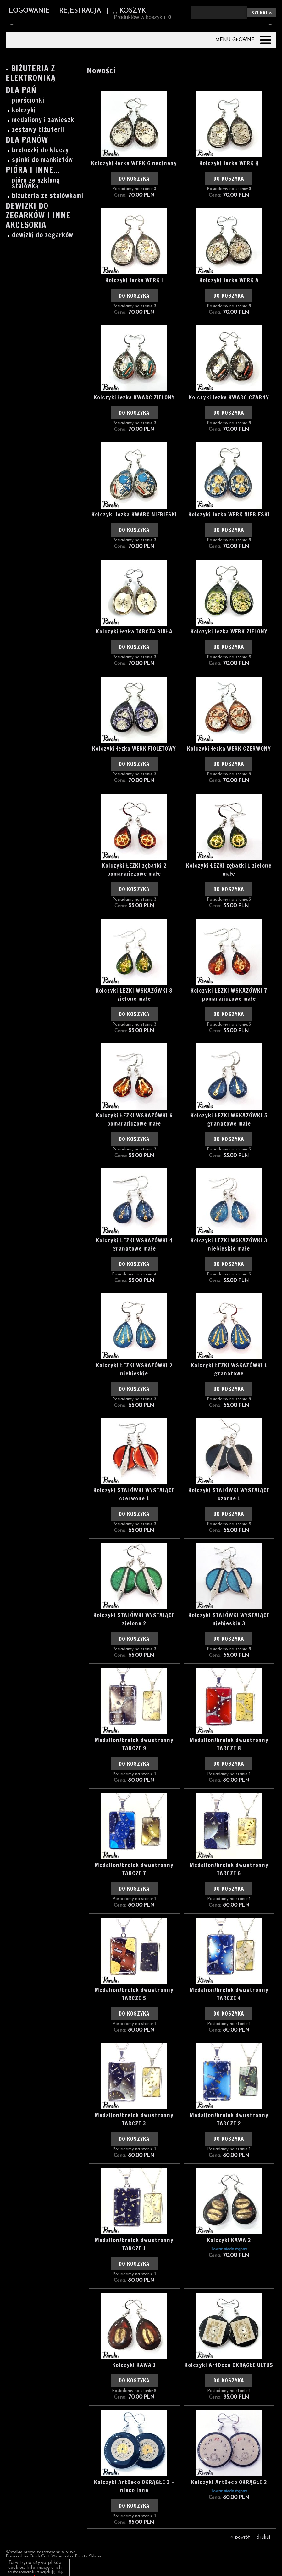 Image resolution: width=282 pixels, height=2576 pixels. What do you see at coordinates (229, 1994) in the screenshot?
I see `Medalion/brelok dwustronny TARCZE 4` at bounding box center [229, 1994].